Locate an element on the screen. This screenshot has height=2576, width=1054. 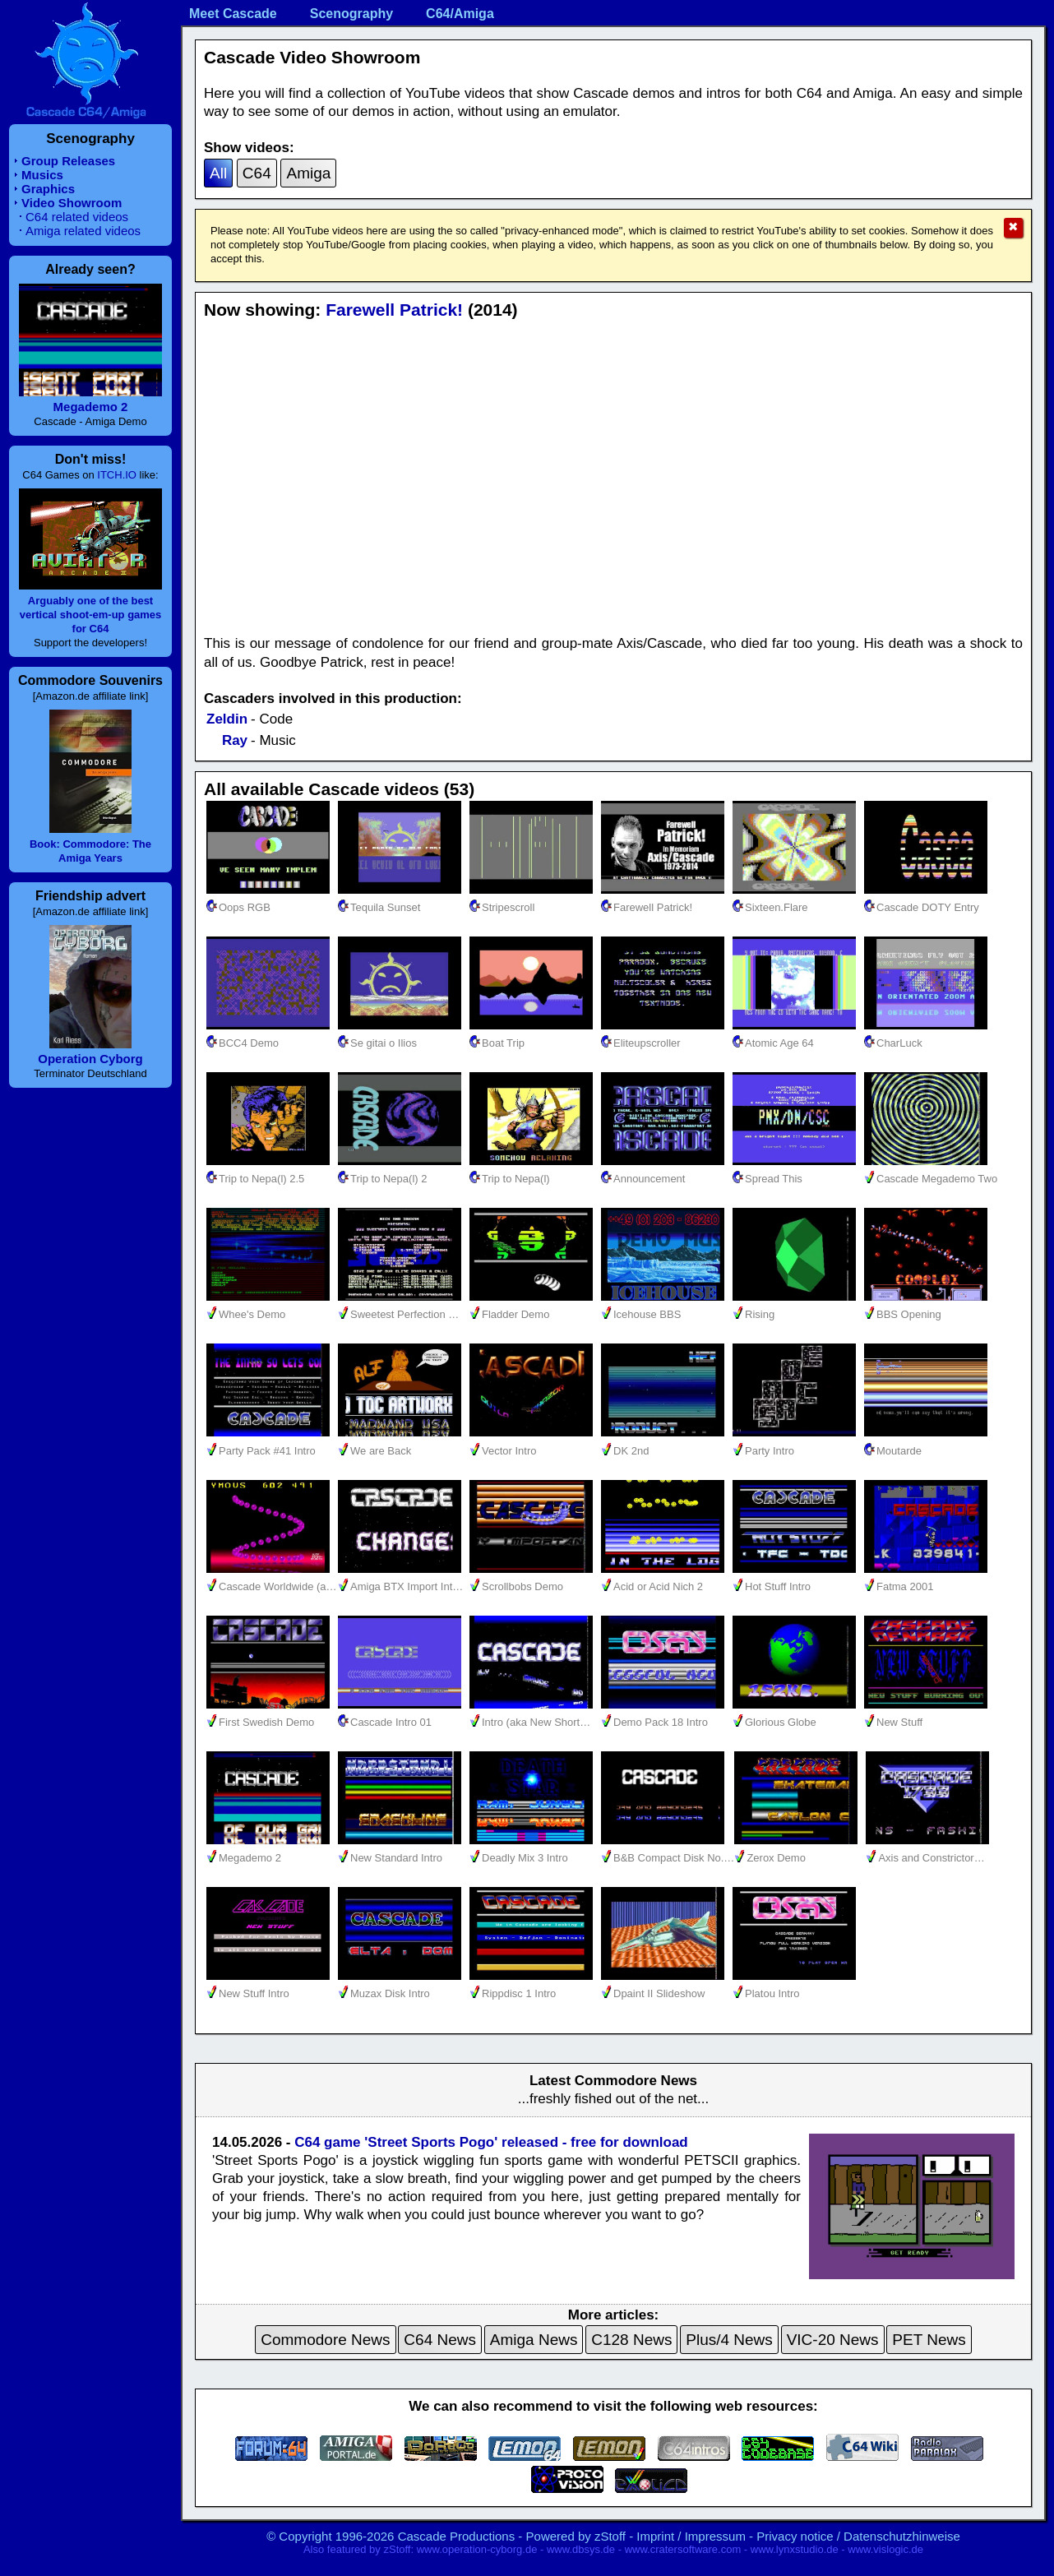
C128 News is located at coordinates (631, 2339).